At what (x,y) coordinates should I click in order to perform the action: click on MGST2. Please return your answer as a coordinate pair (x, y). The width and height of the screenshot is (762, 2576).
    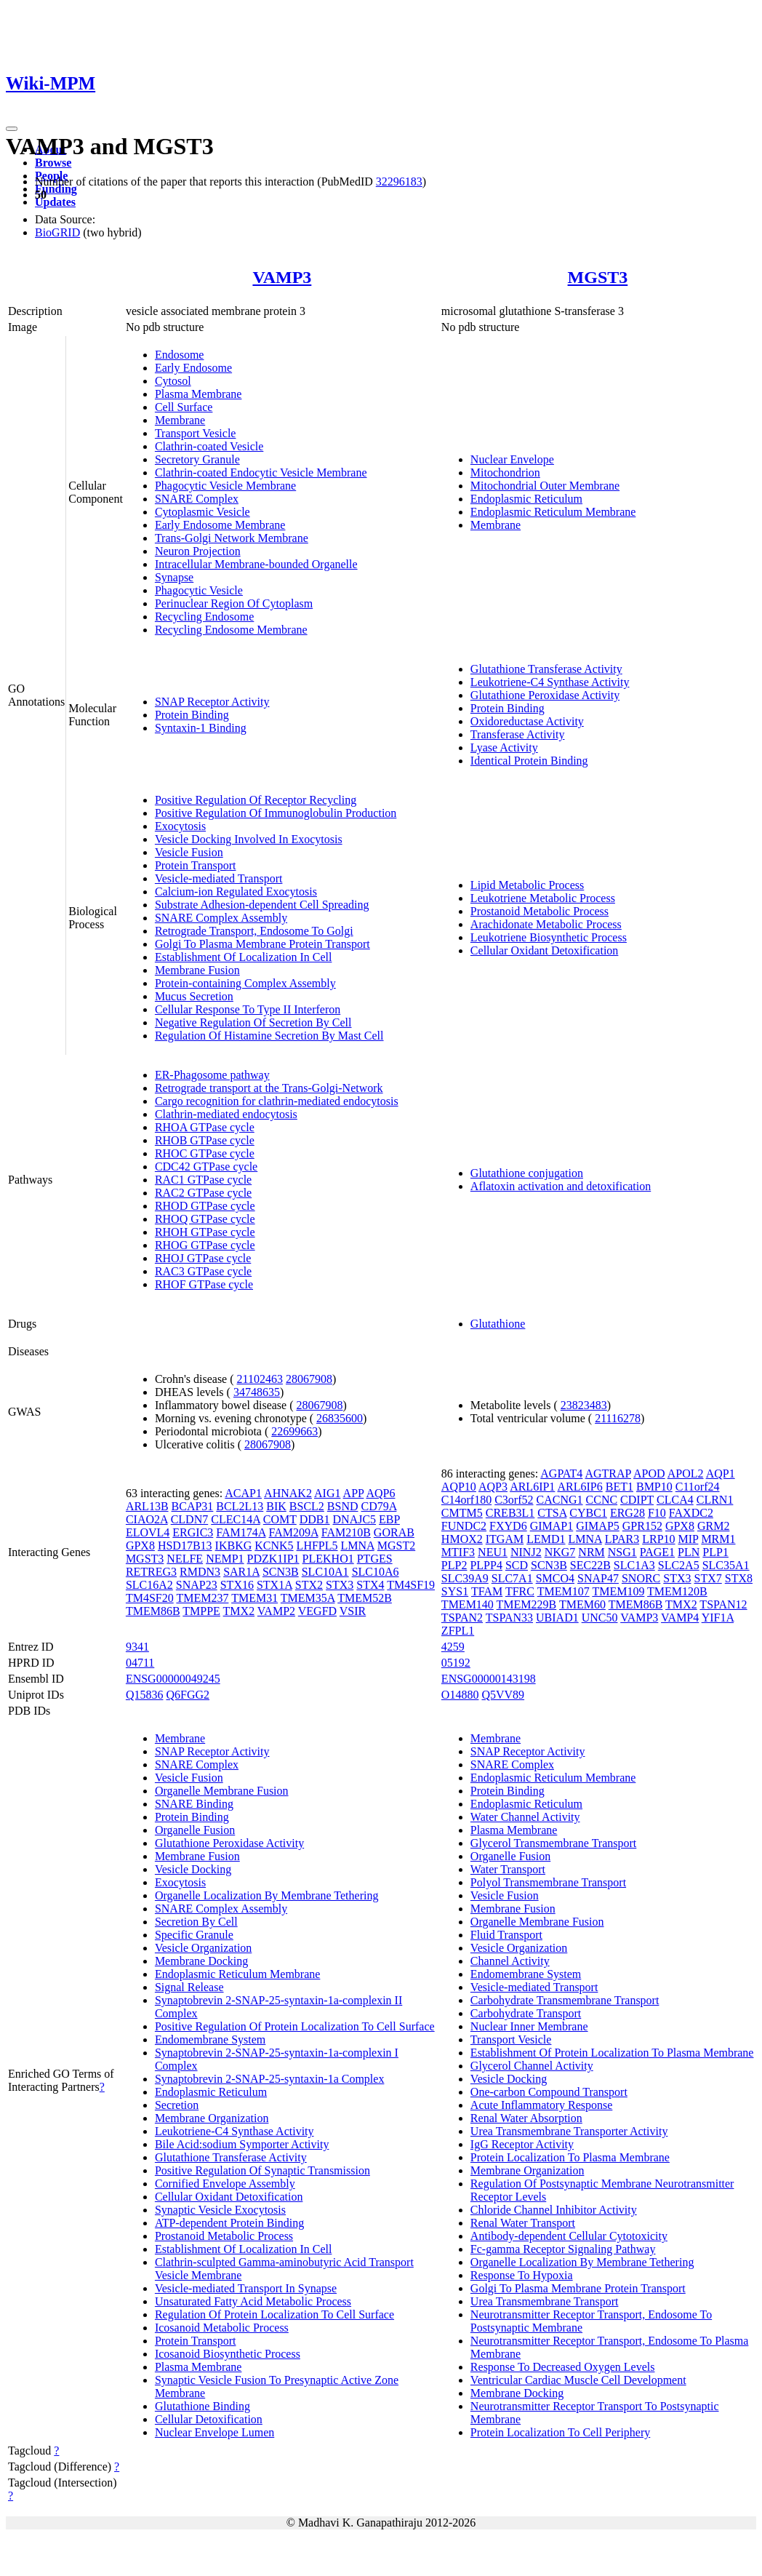
    Looking at the image, I should click on (396, 1545).